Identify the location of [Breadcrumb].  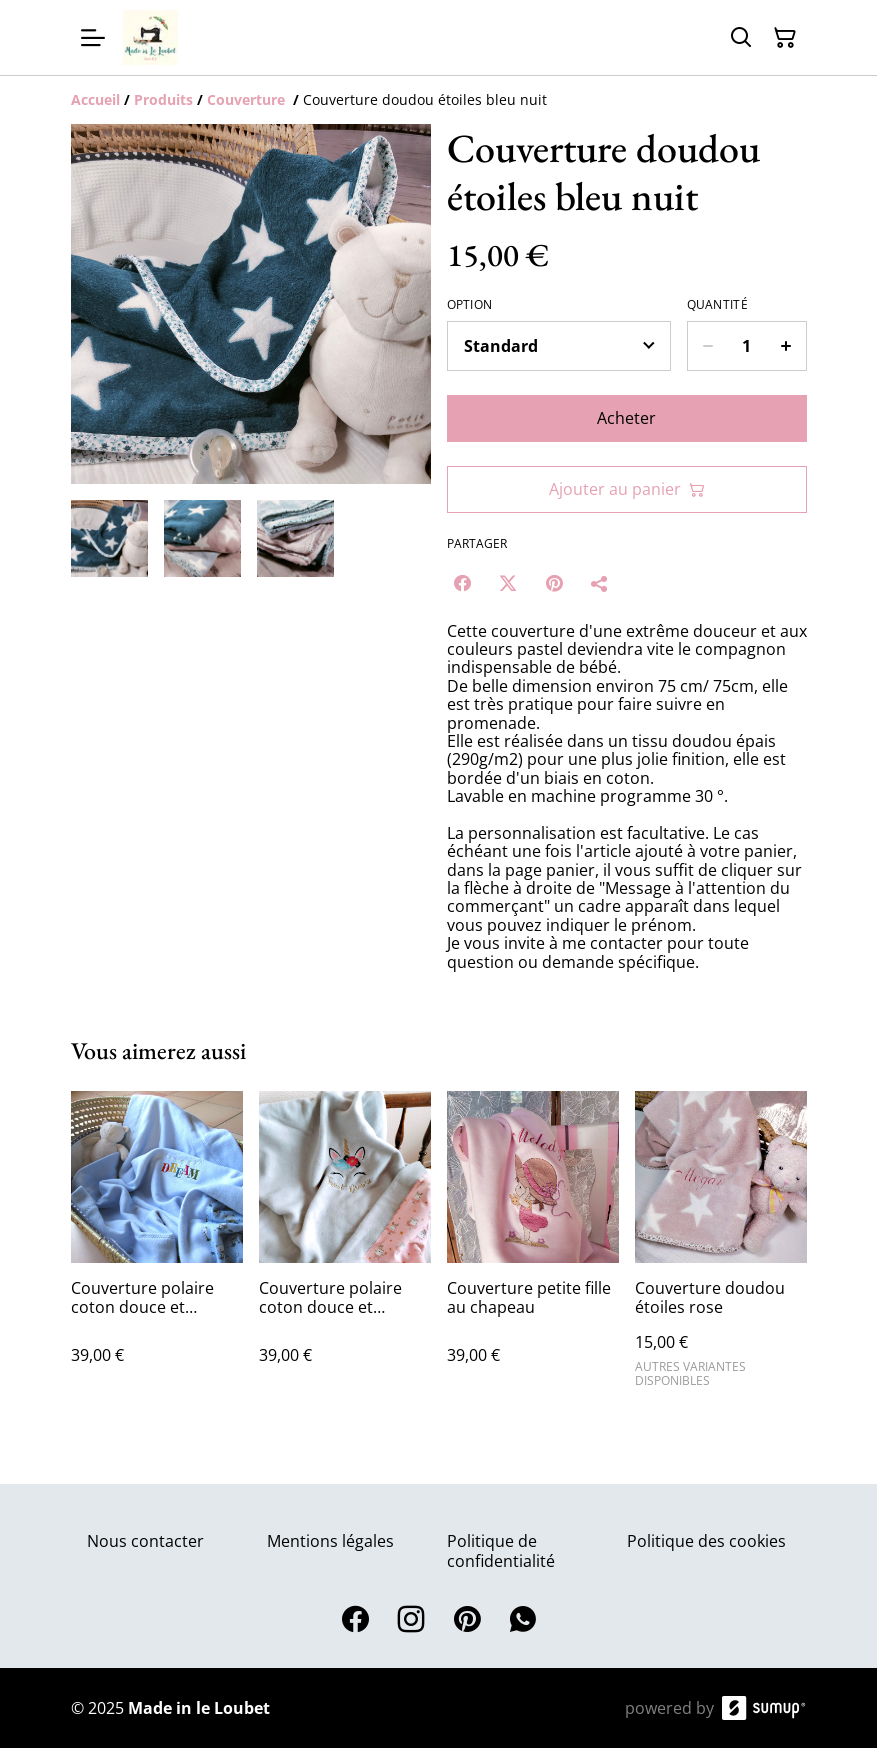
(439, 100).